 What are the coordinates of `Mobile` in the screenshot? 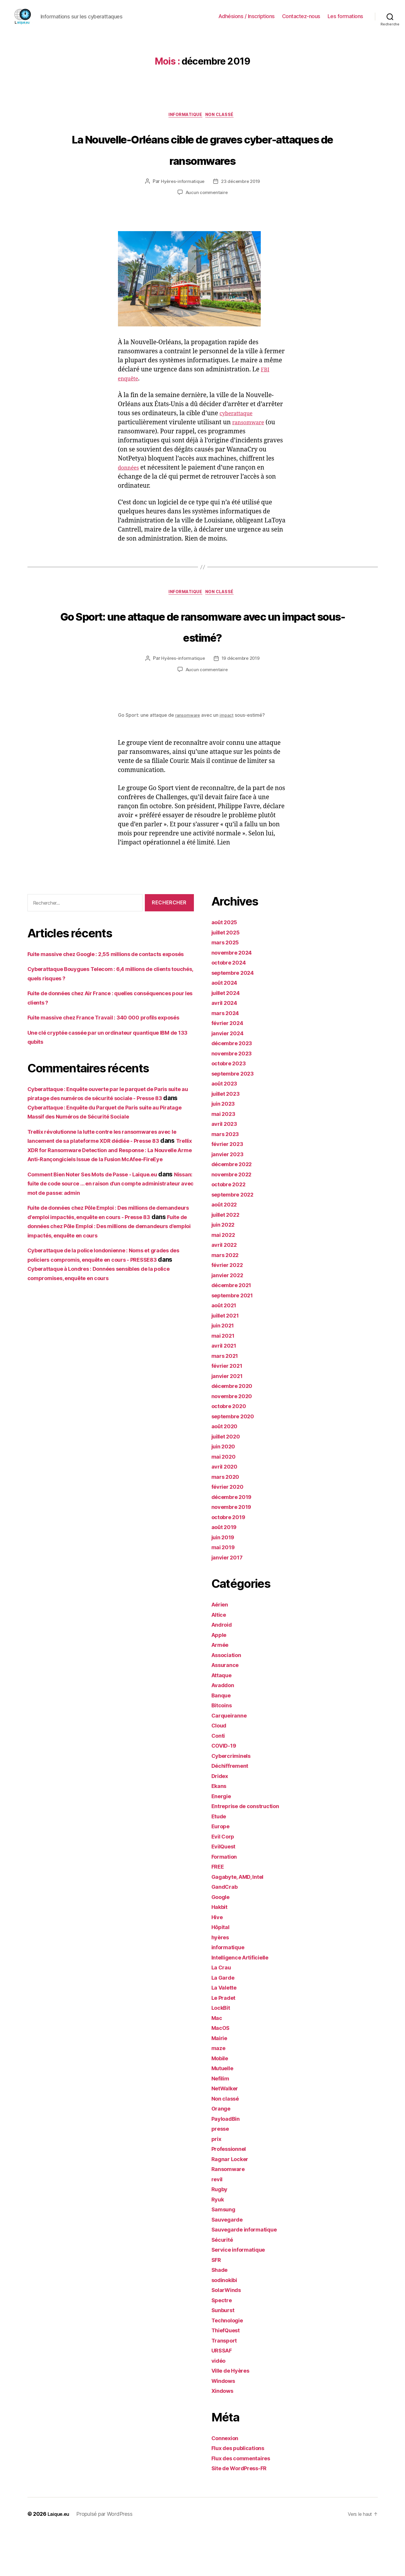 It's located at (221, 2103).